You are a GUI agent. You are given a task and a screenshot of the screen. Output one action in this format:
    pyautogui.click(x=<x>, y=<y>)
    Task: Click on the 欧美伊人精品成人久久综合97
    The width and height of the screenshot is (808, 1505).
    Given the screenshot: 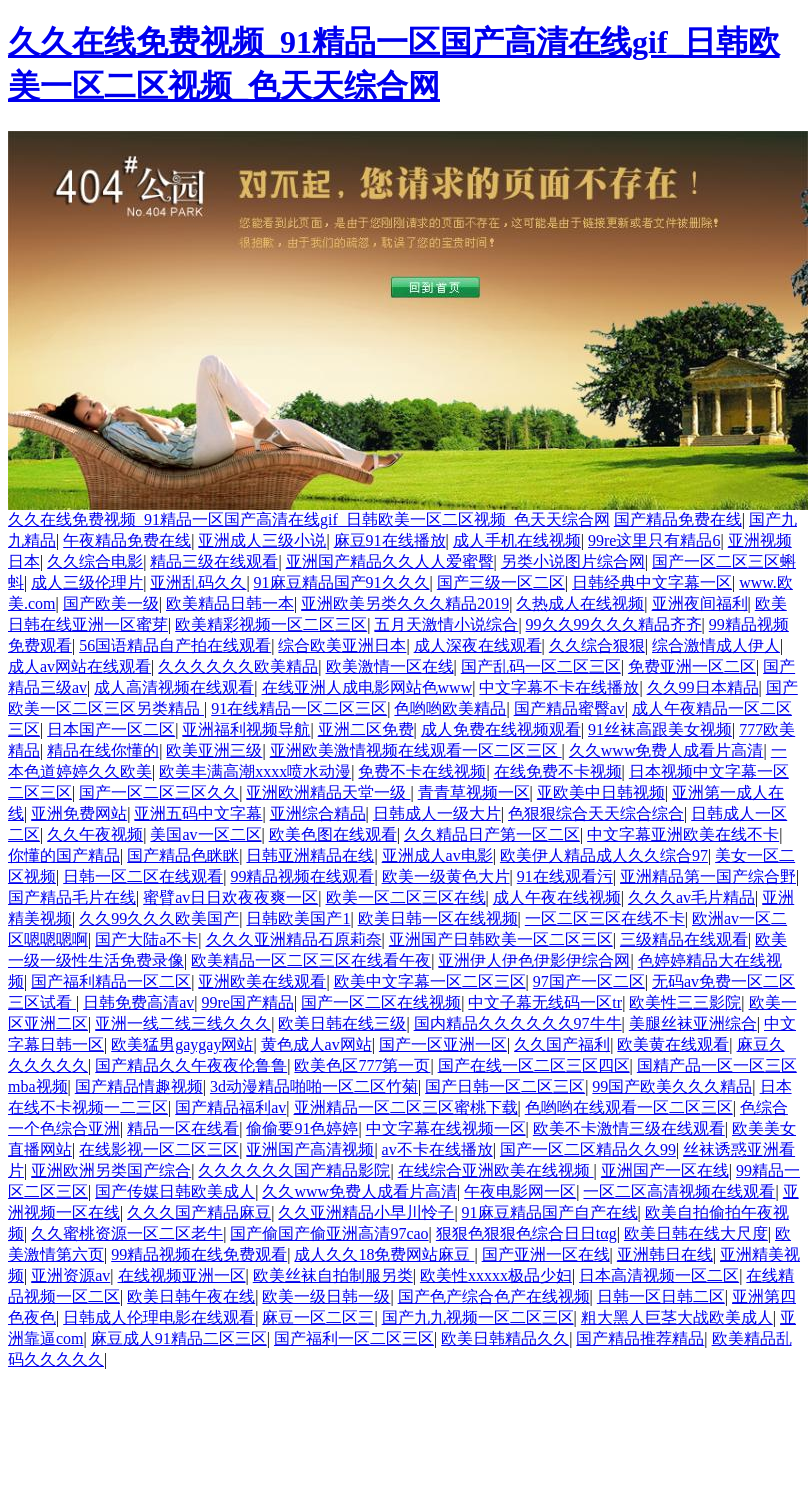 What is the action you would take?
    pyautogui.click(x=604, y=855)
    